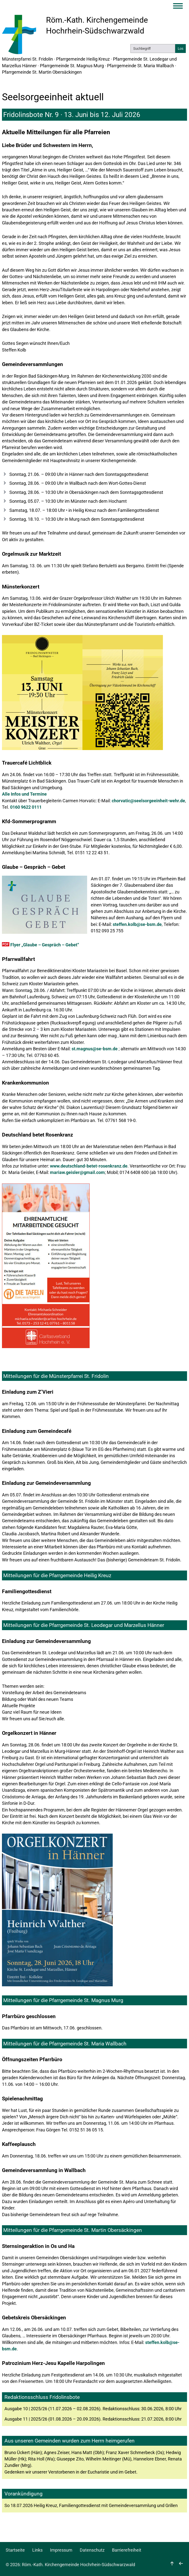 The width and height of the screenshot is (189, 2576). What do you see at coordinates (44, 944) in the screenshot?
I see `Flyer „Glaube – Gespräch – Gebet“` at bounding box center [44, 944].